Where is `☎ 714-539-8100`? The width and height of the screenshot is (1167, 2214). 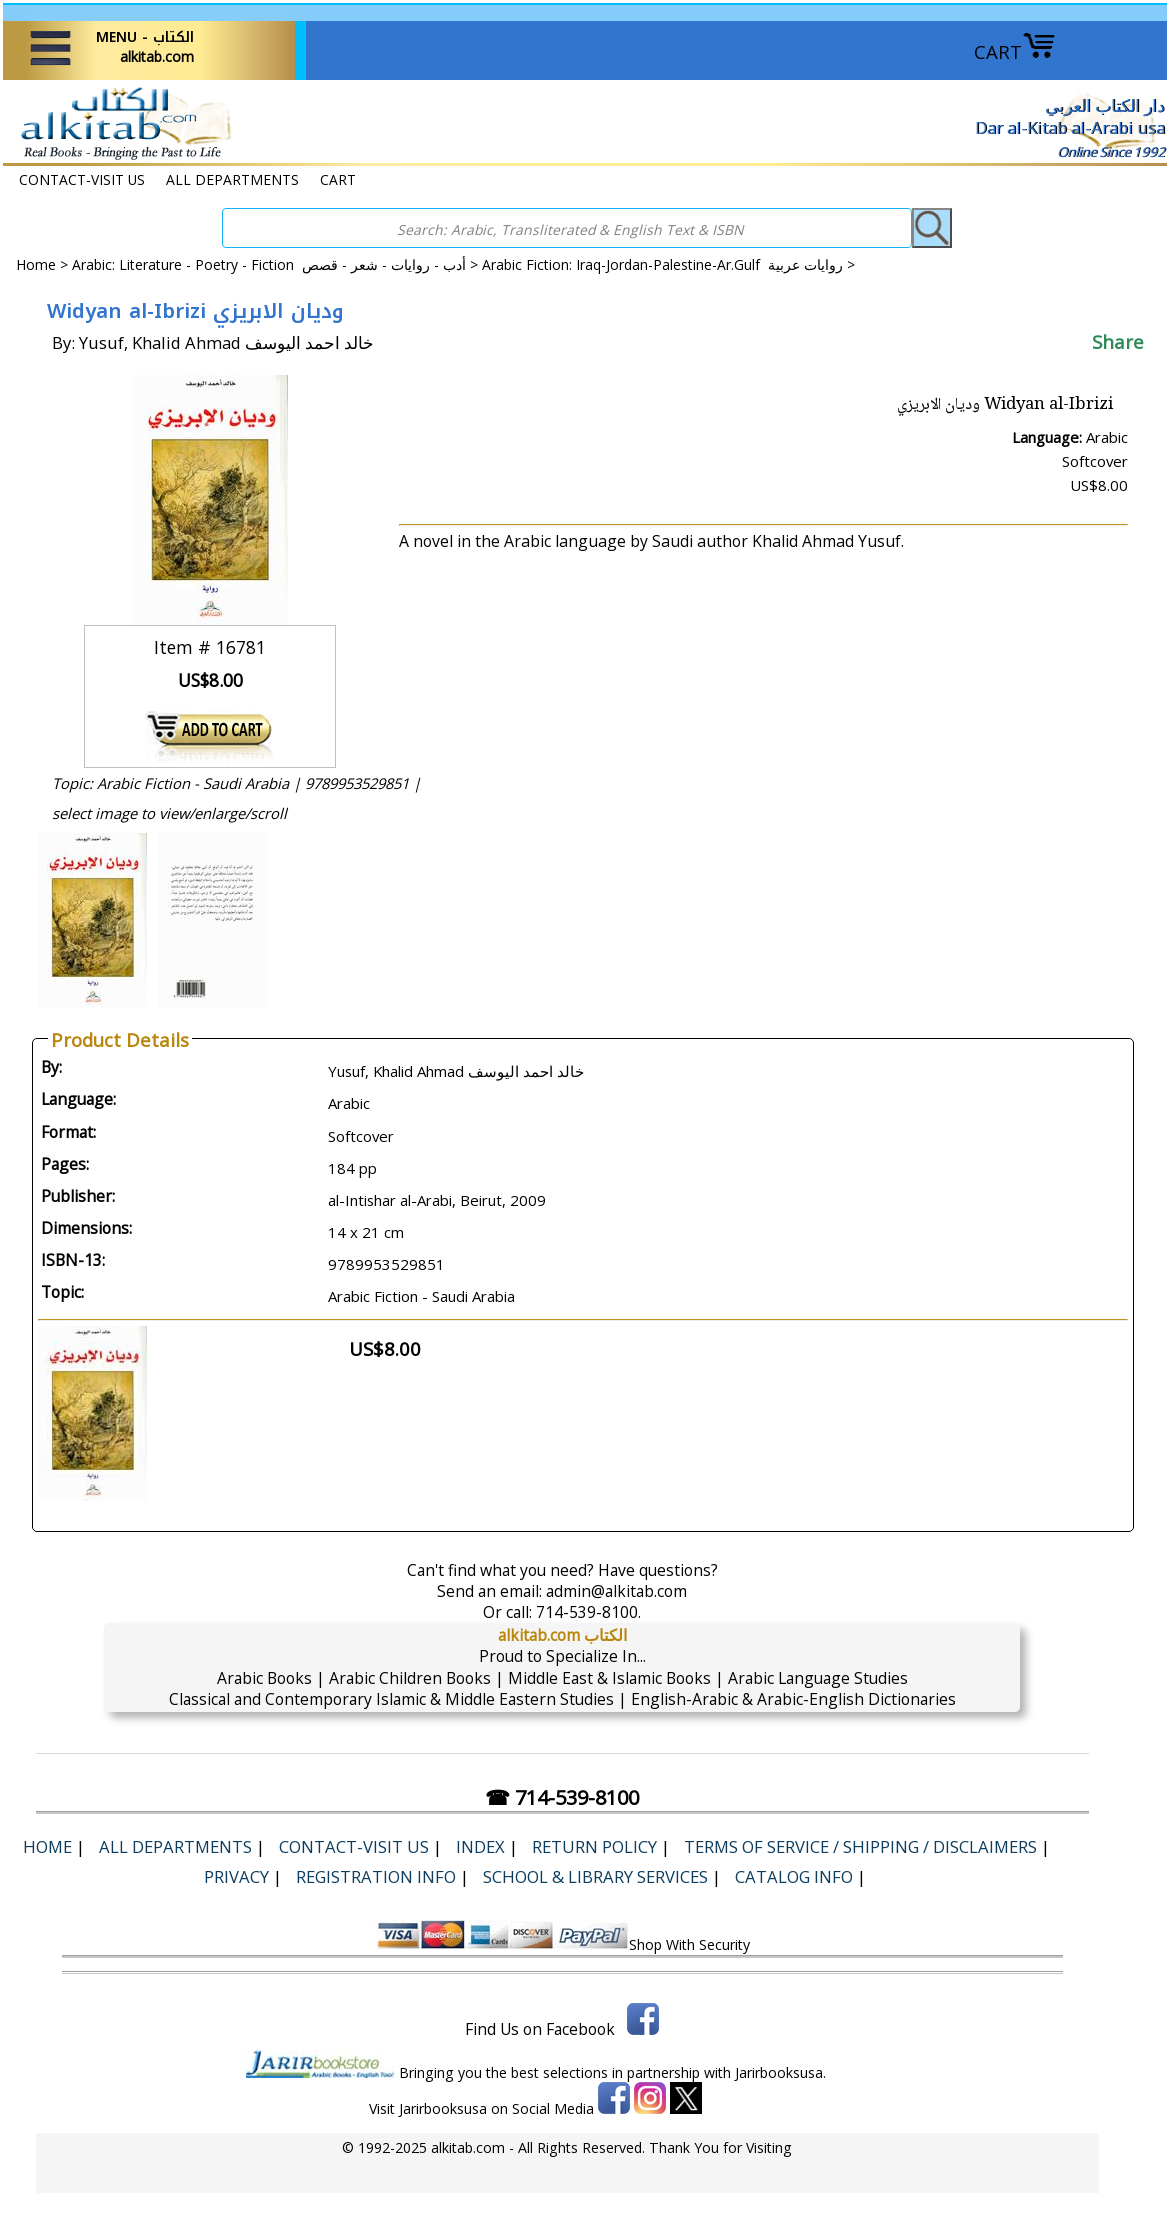 ☎ 714-539-8100 is located at coordinates (562, 1797).